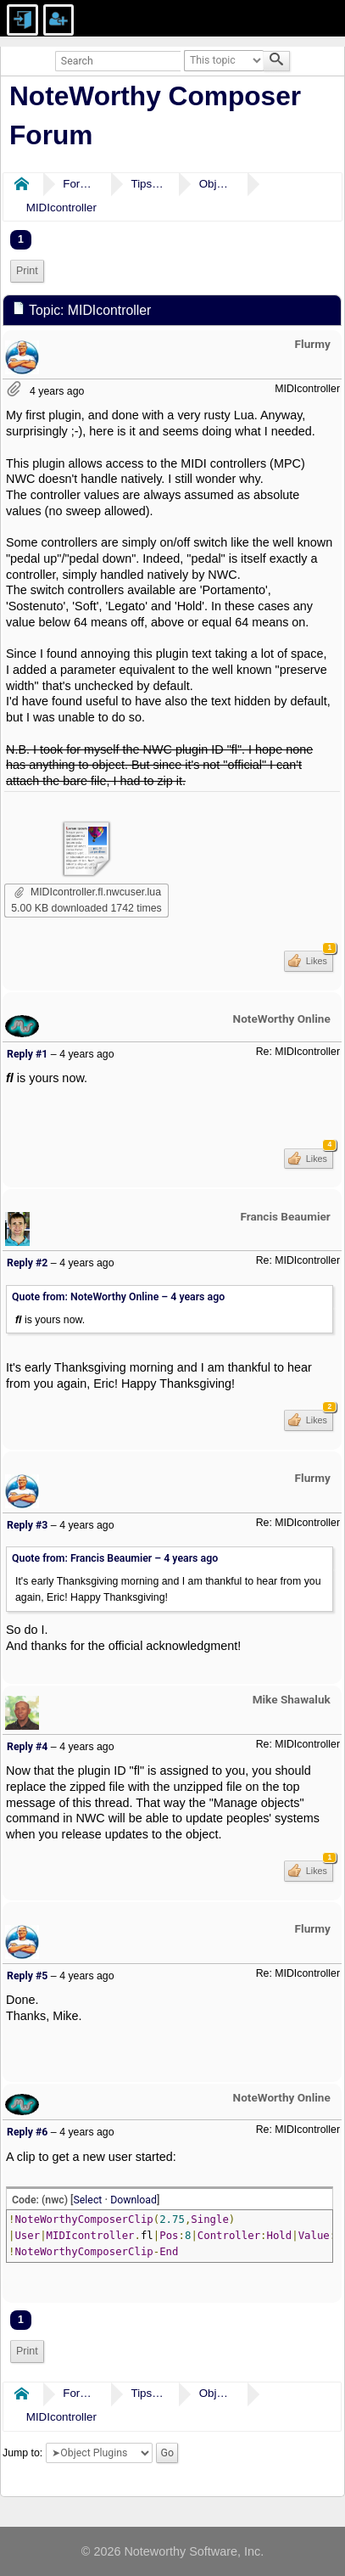 This screenshot has width=345, height=2576. What do you see at coordinates (87, 892) in the screenshot?
I see `MIDIcontroller.fl.nwcuser.lua` at bounding box center [87, 892].